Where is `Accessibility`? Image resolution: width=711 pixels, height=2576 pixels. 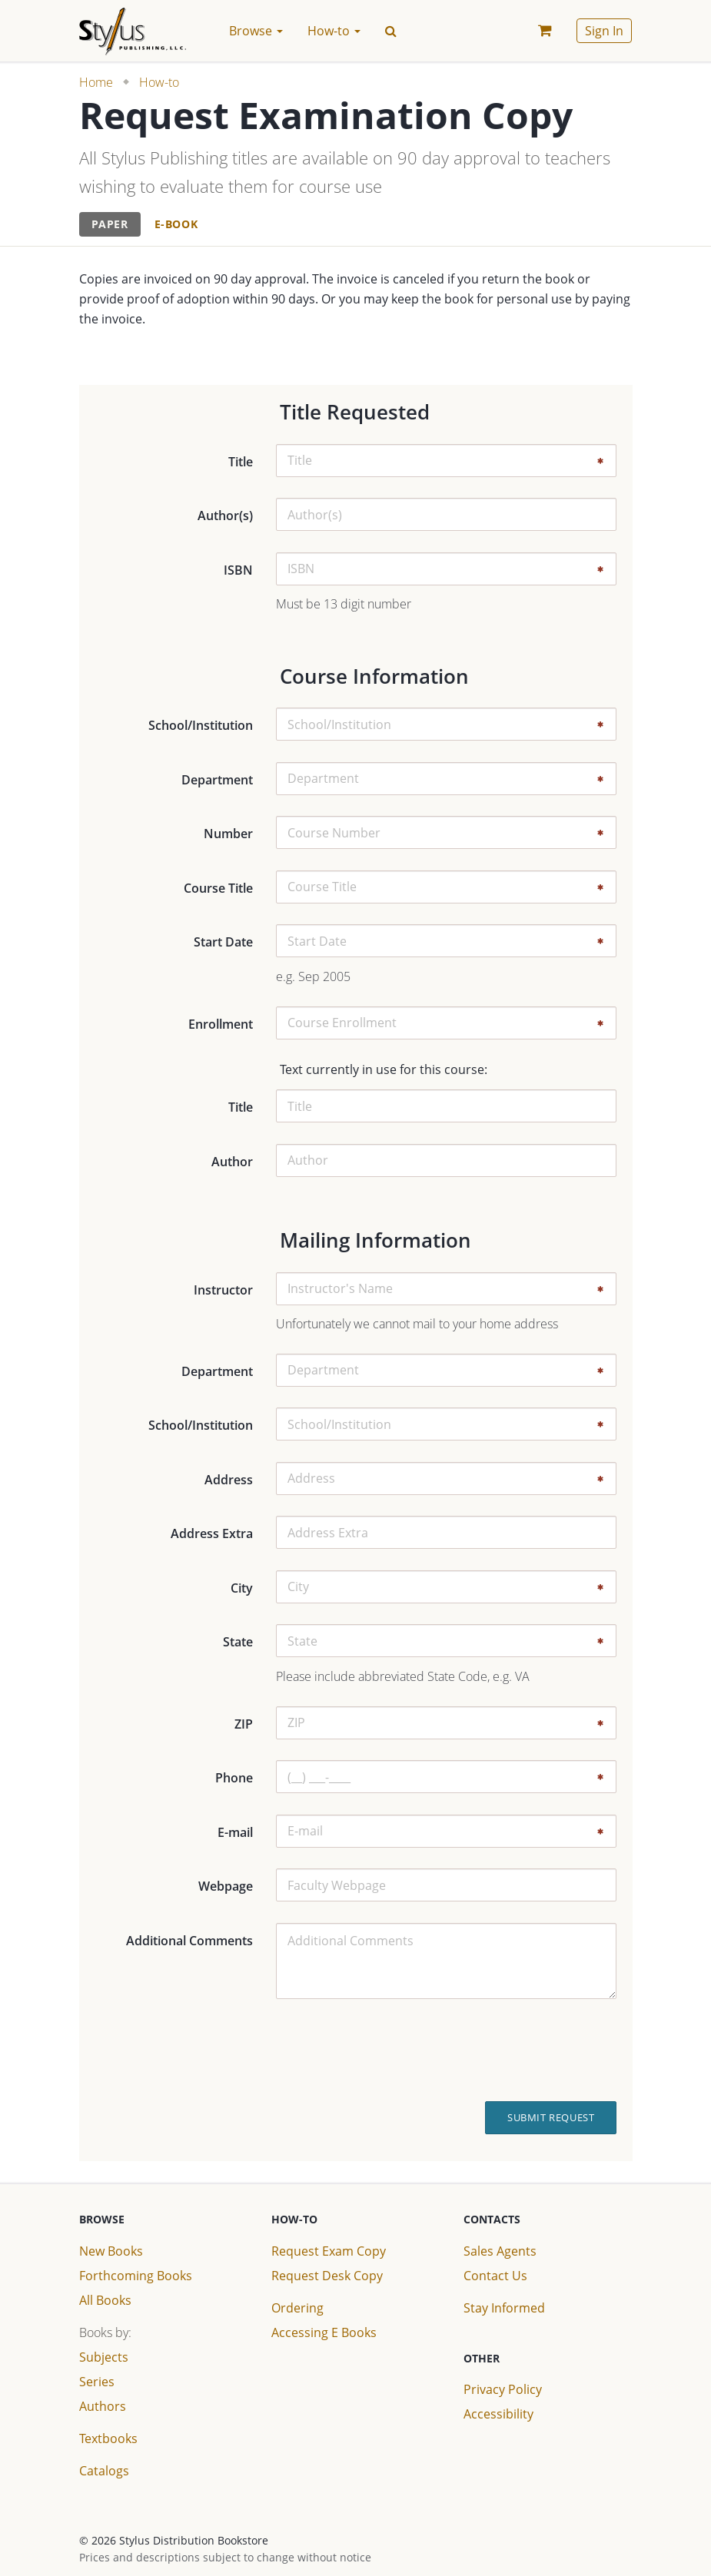 Accessibility is located at coordinates (498, 2413).